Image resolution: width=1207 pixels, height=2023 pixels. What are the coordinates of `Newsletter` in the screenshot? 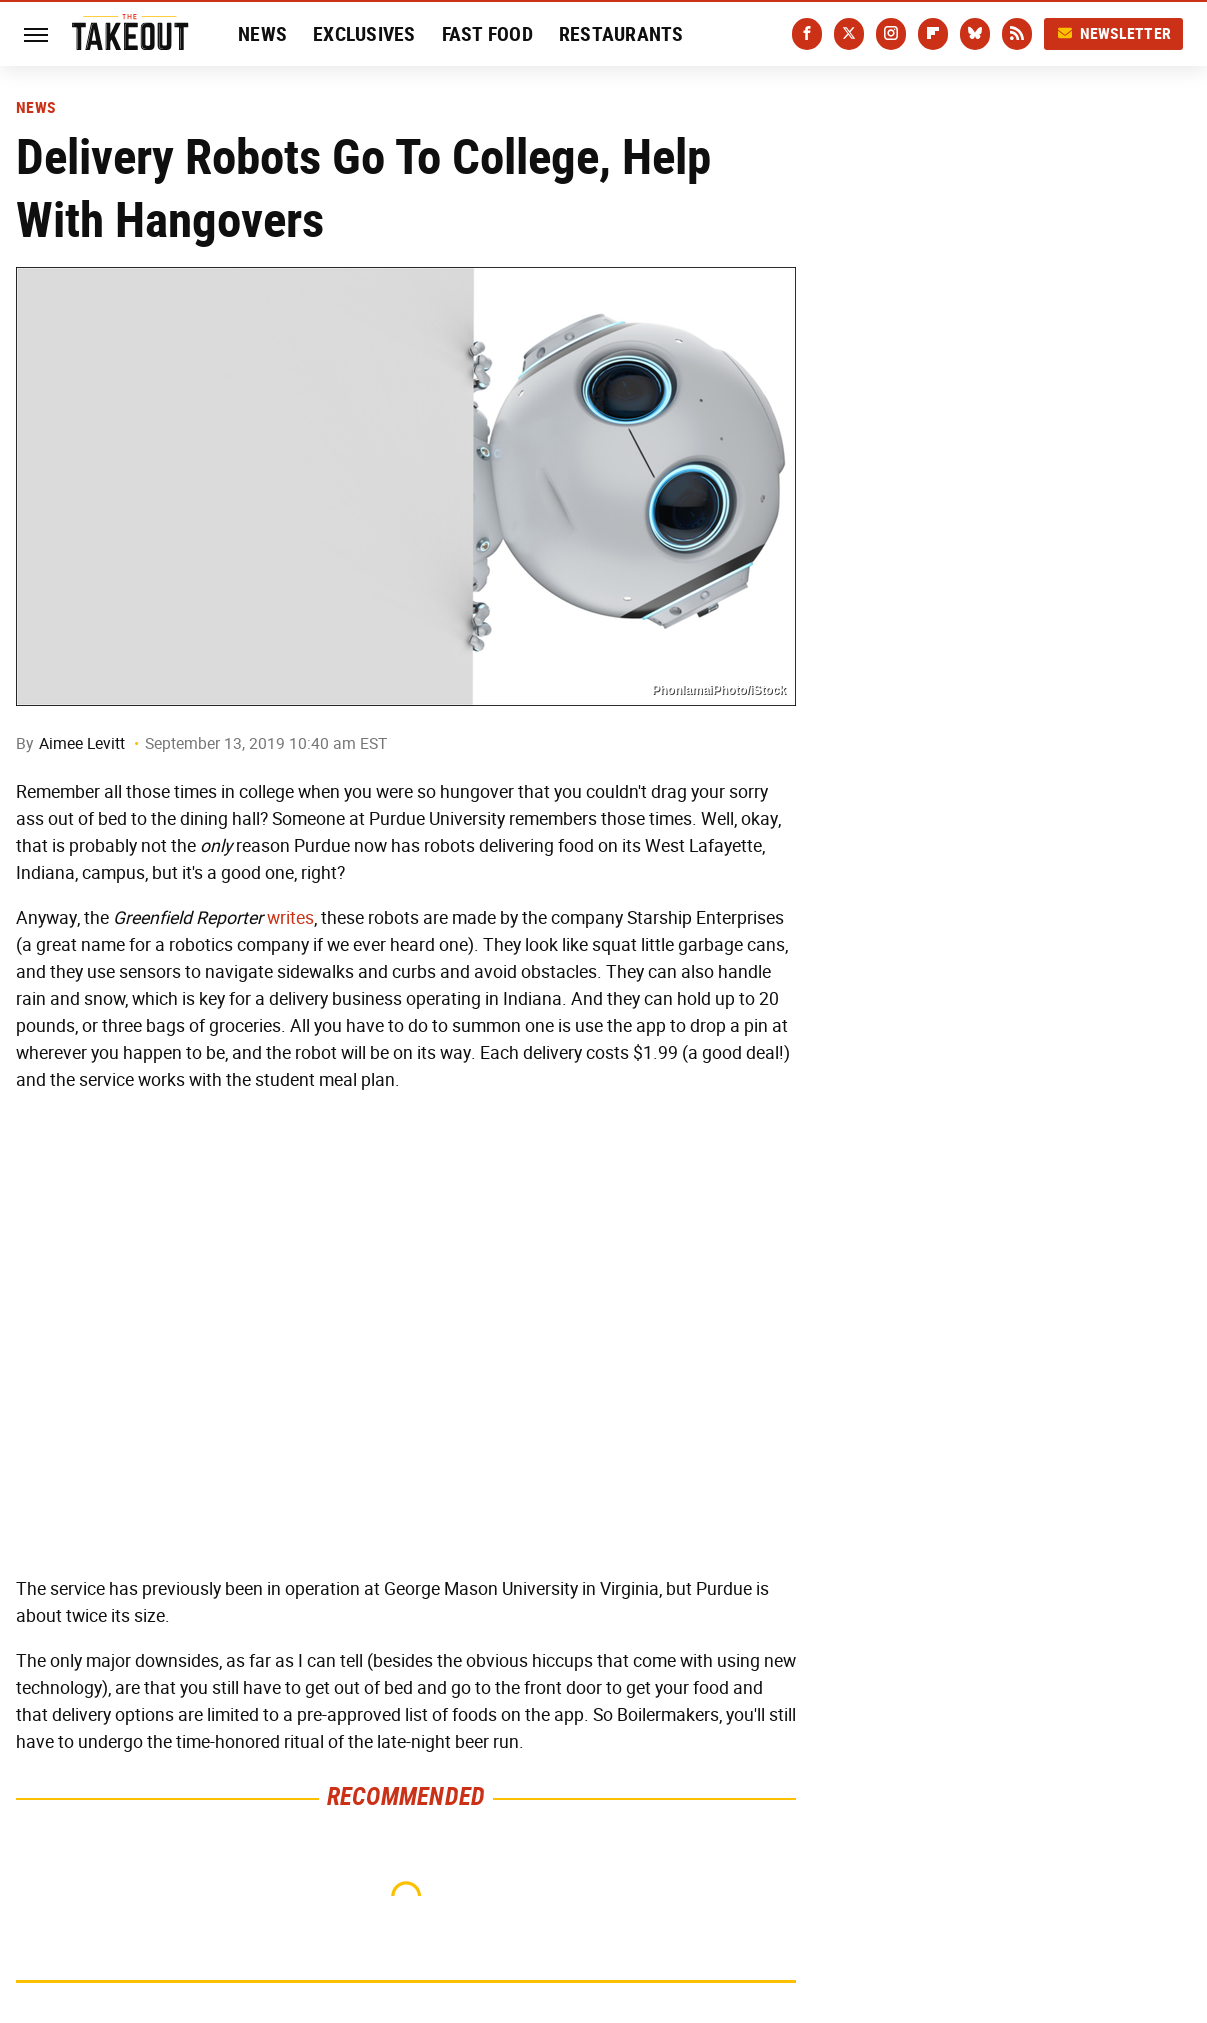 It's located at (1114, 33).